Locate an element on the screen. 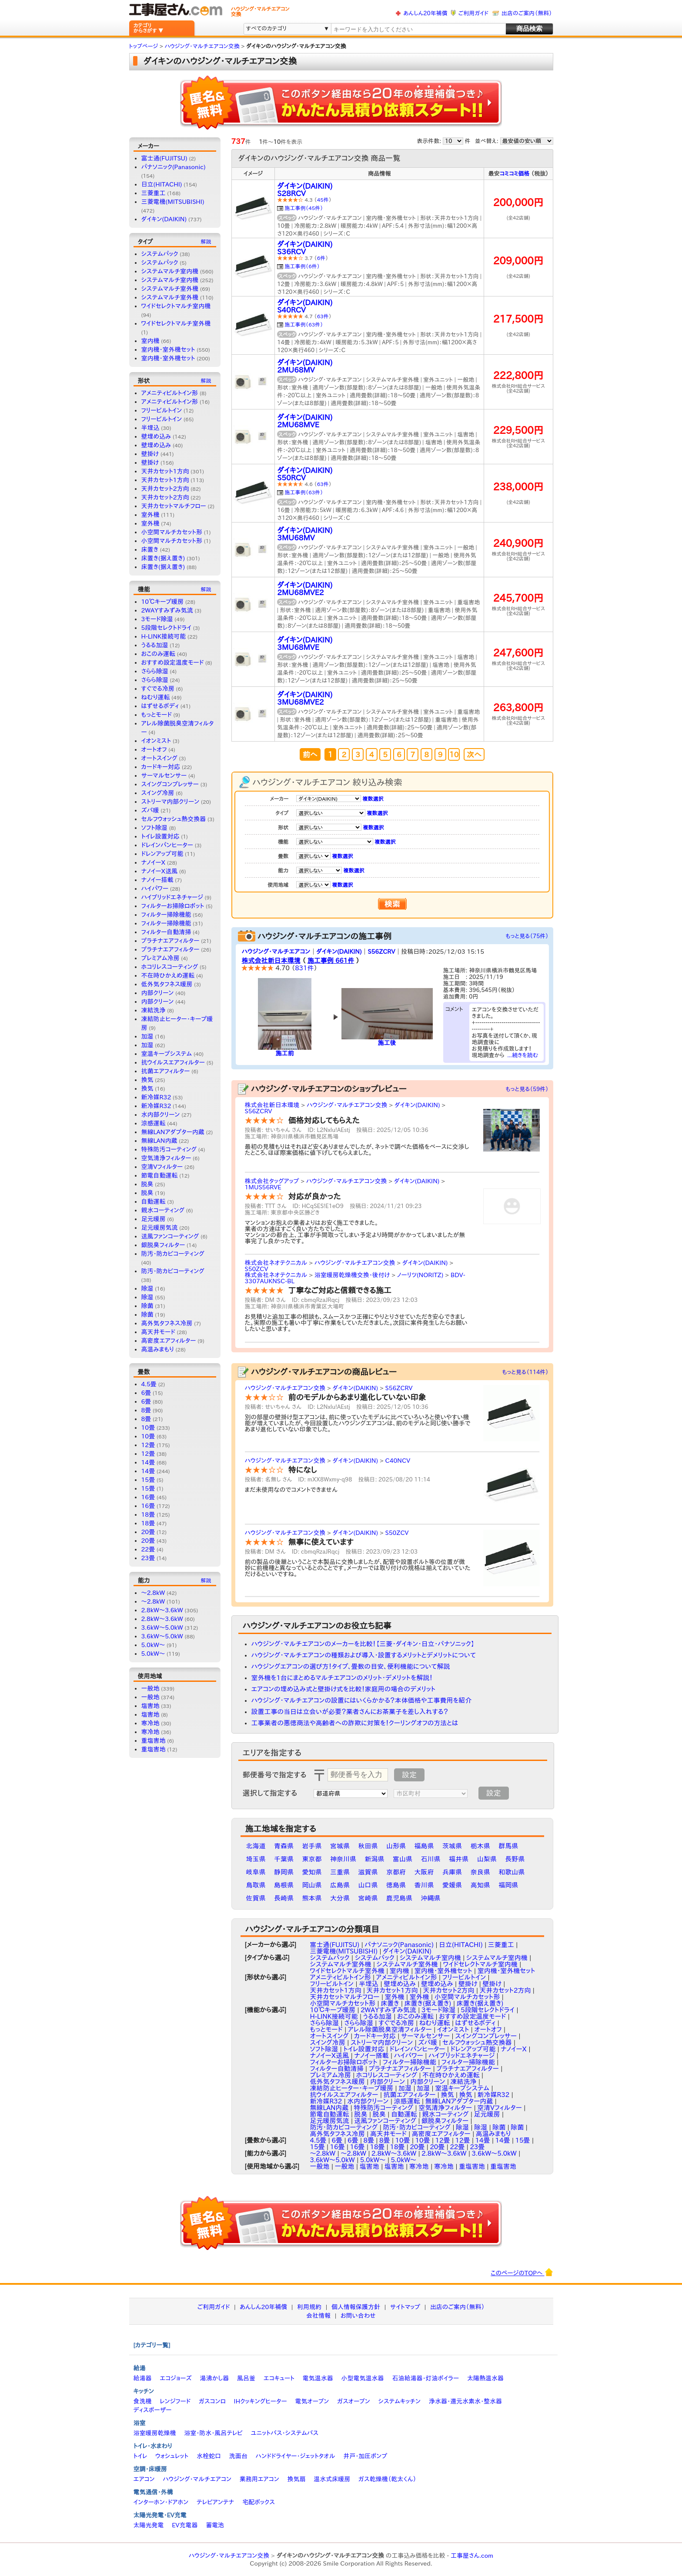  山形県 is located at coordinates (396, 1846).